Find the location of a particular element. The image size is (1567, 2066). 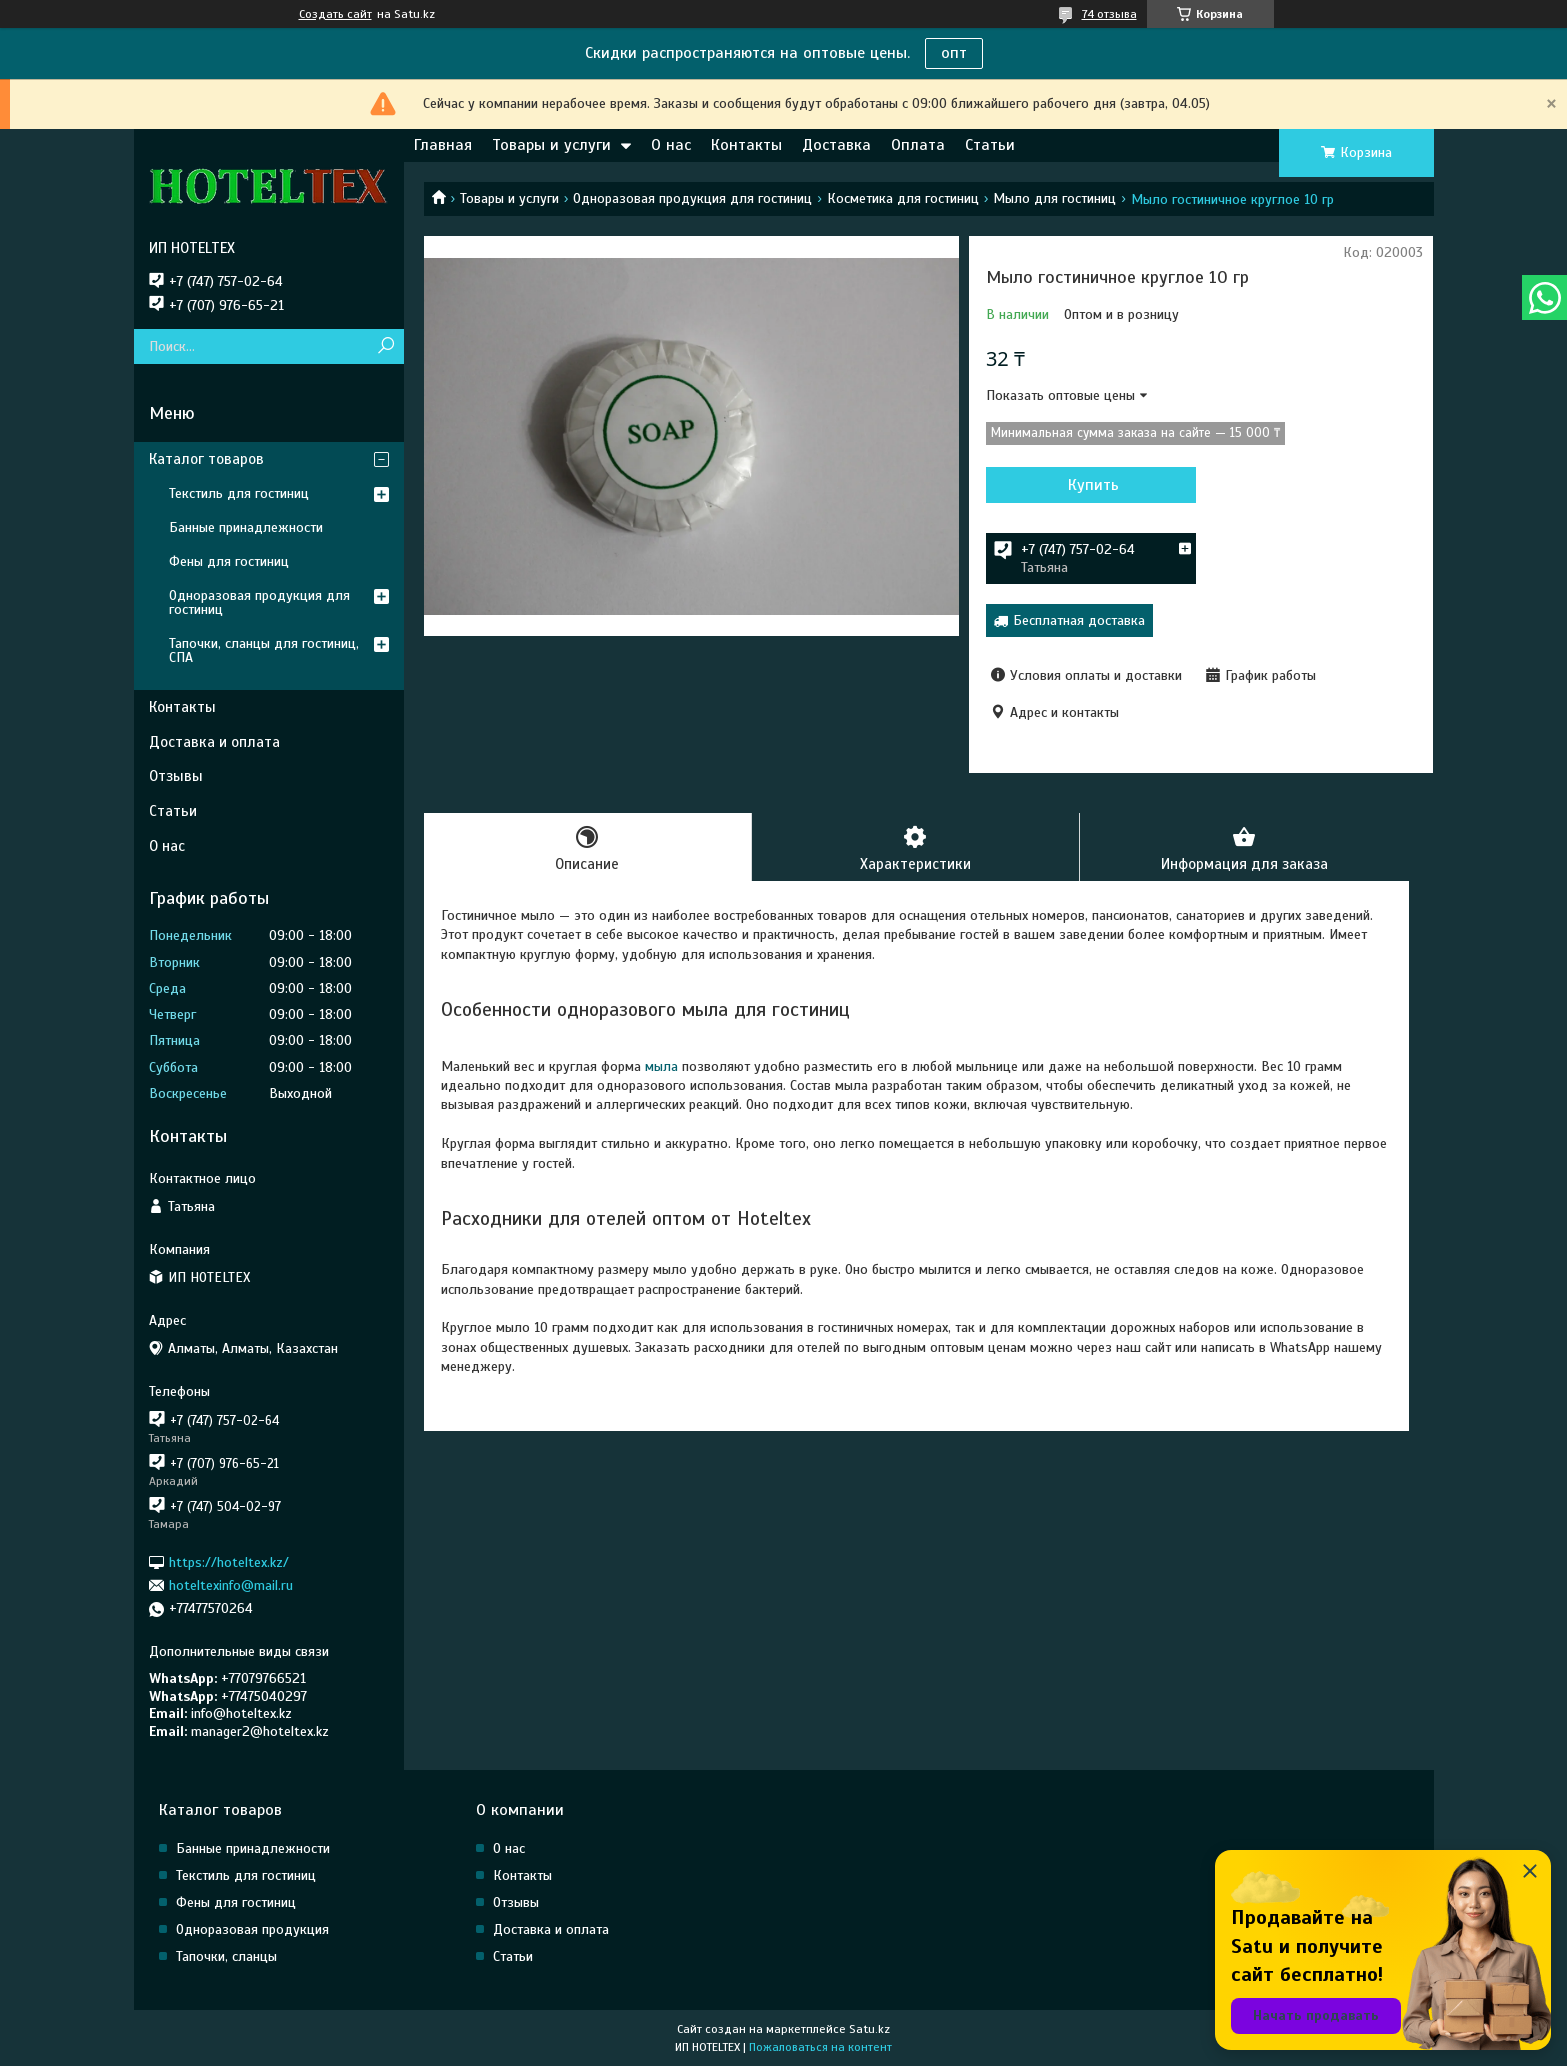

Оплата is located at coordinates (918, 145).